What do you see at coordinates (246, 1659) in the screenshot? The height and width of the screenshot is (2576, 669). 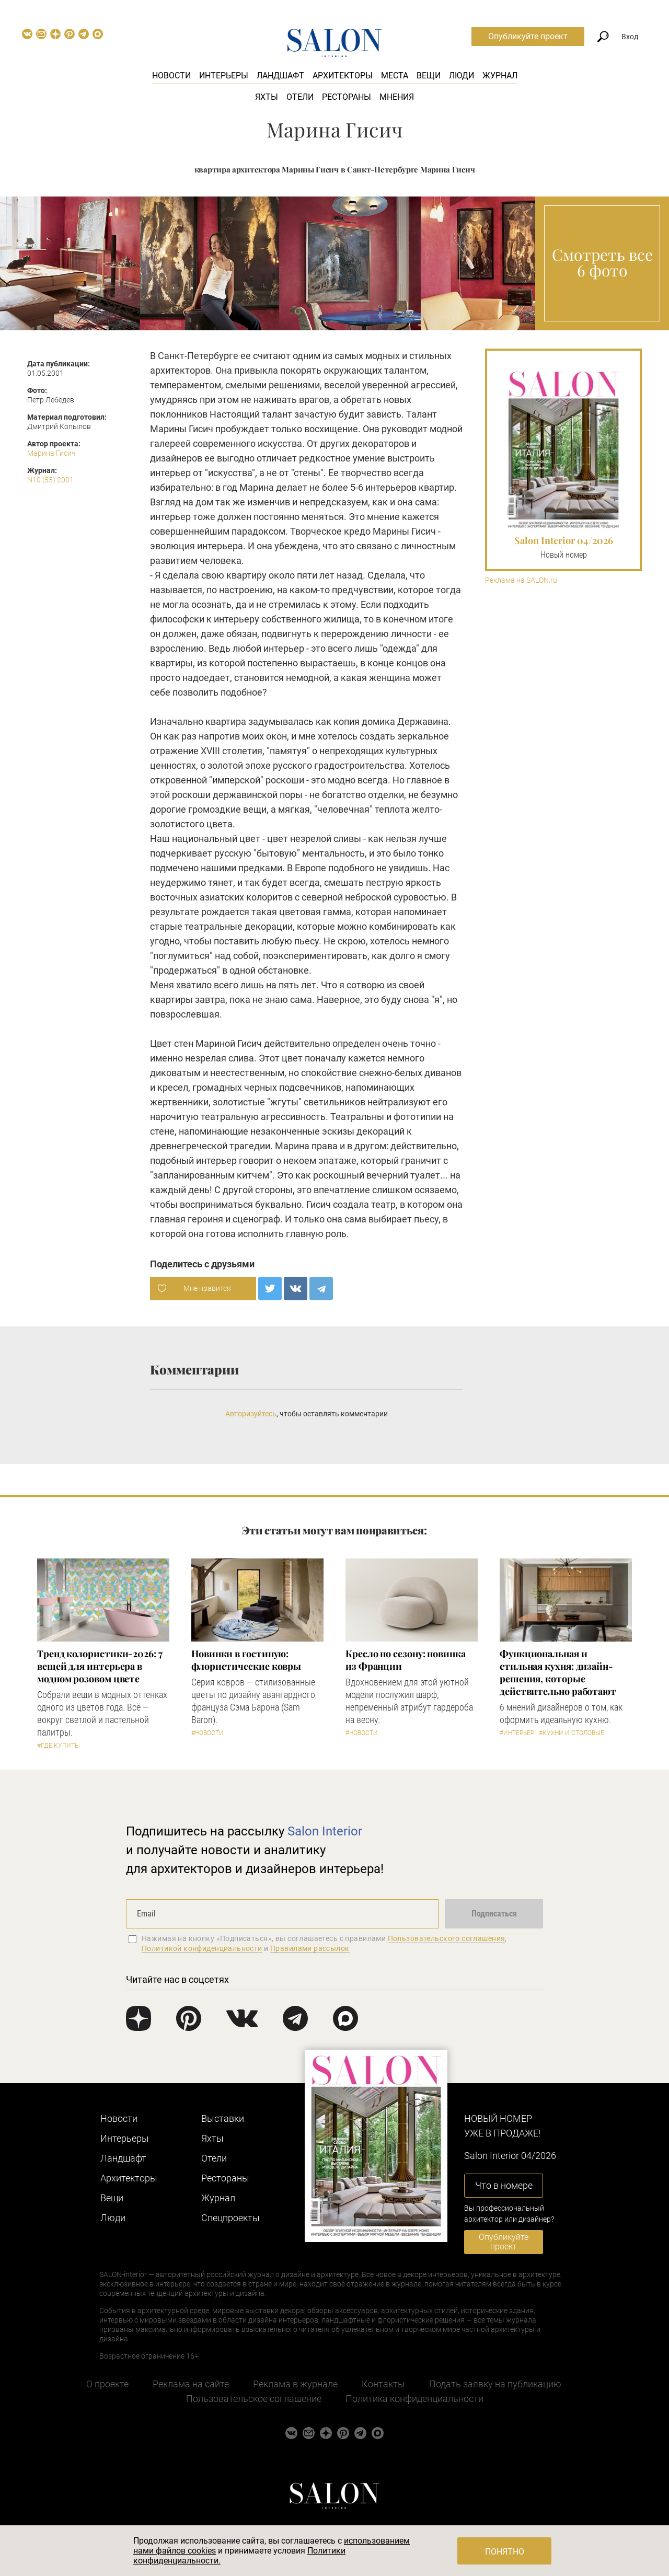 I see `Новинки в гостиную: флористические ковры` at bounding box center [246, 1659].